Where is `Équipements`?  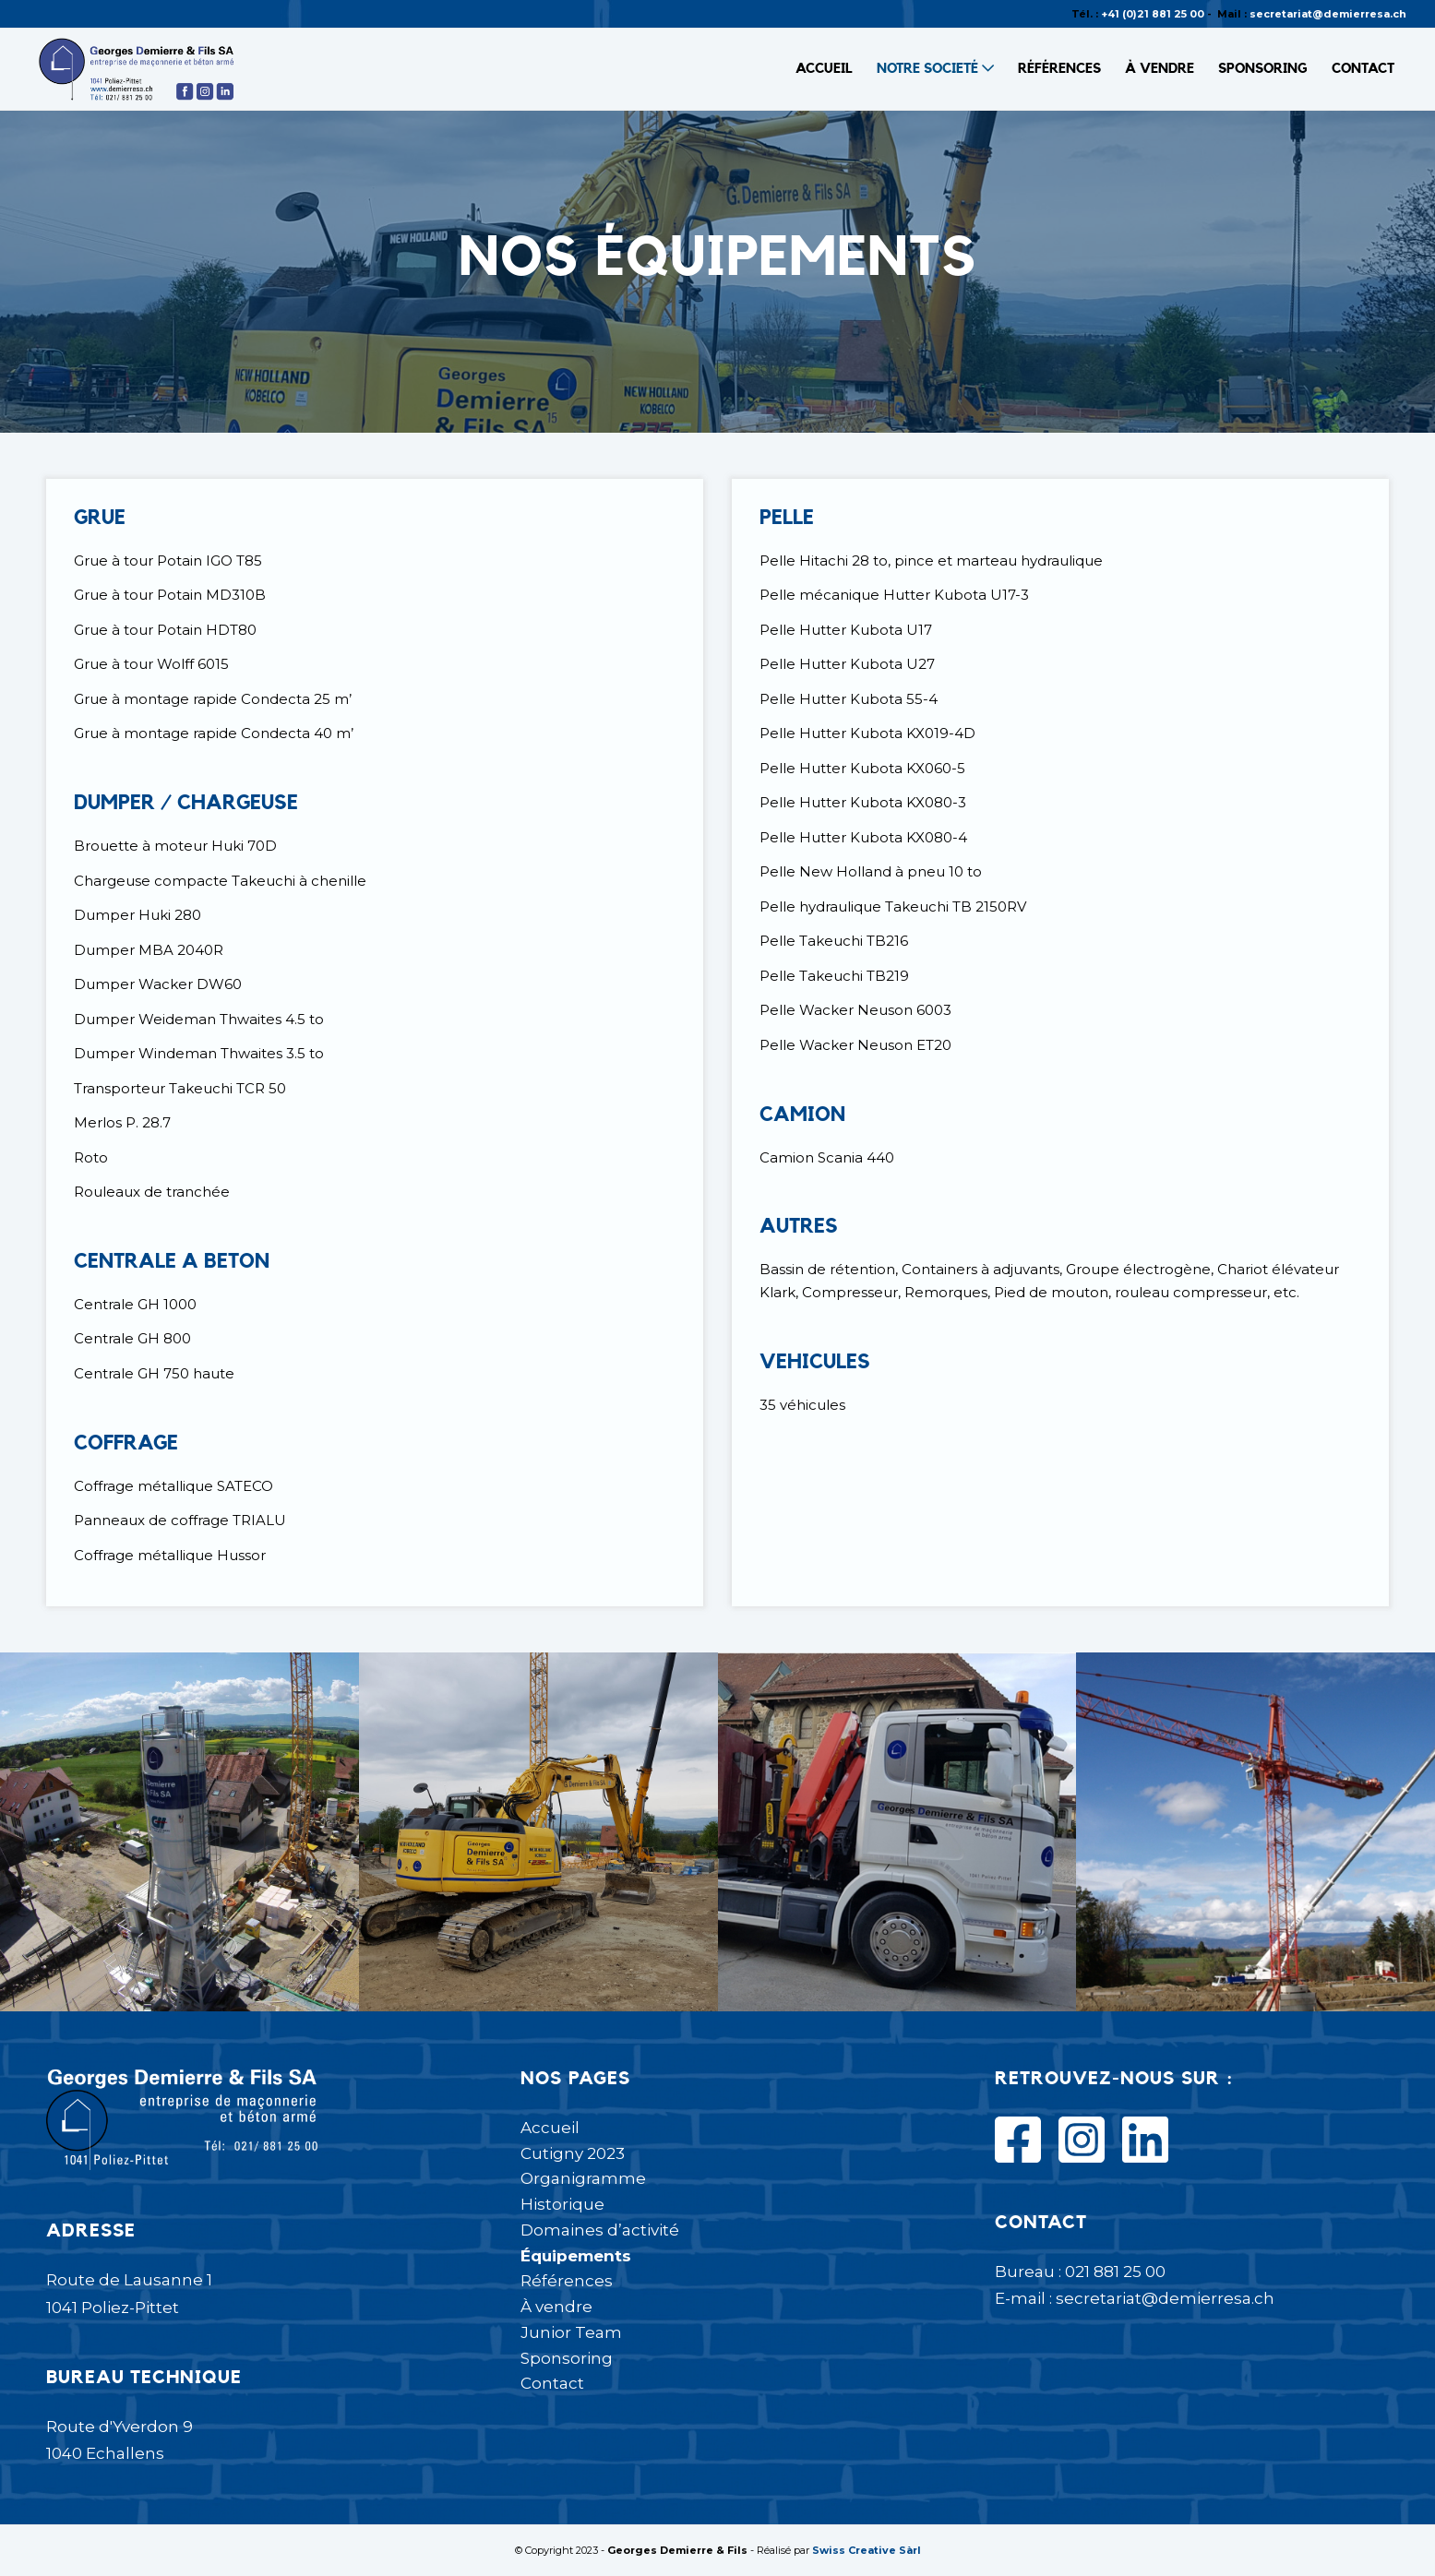 Équipements is located at coordinates (575, 2256).